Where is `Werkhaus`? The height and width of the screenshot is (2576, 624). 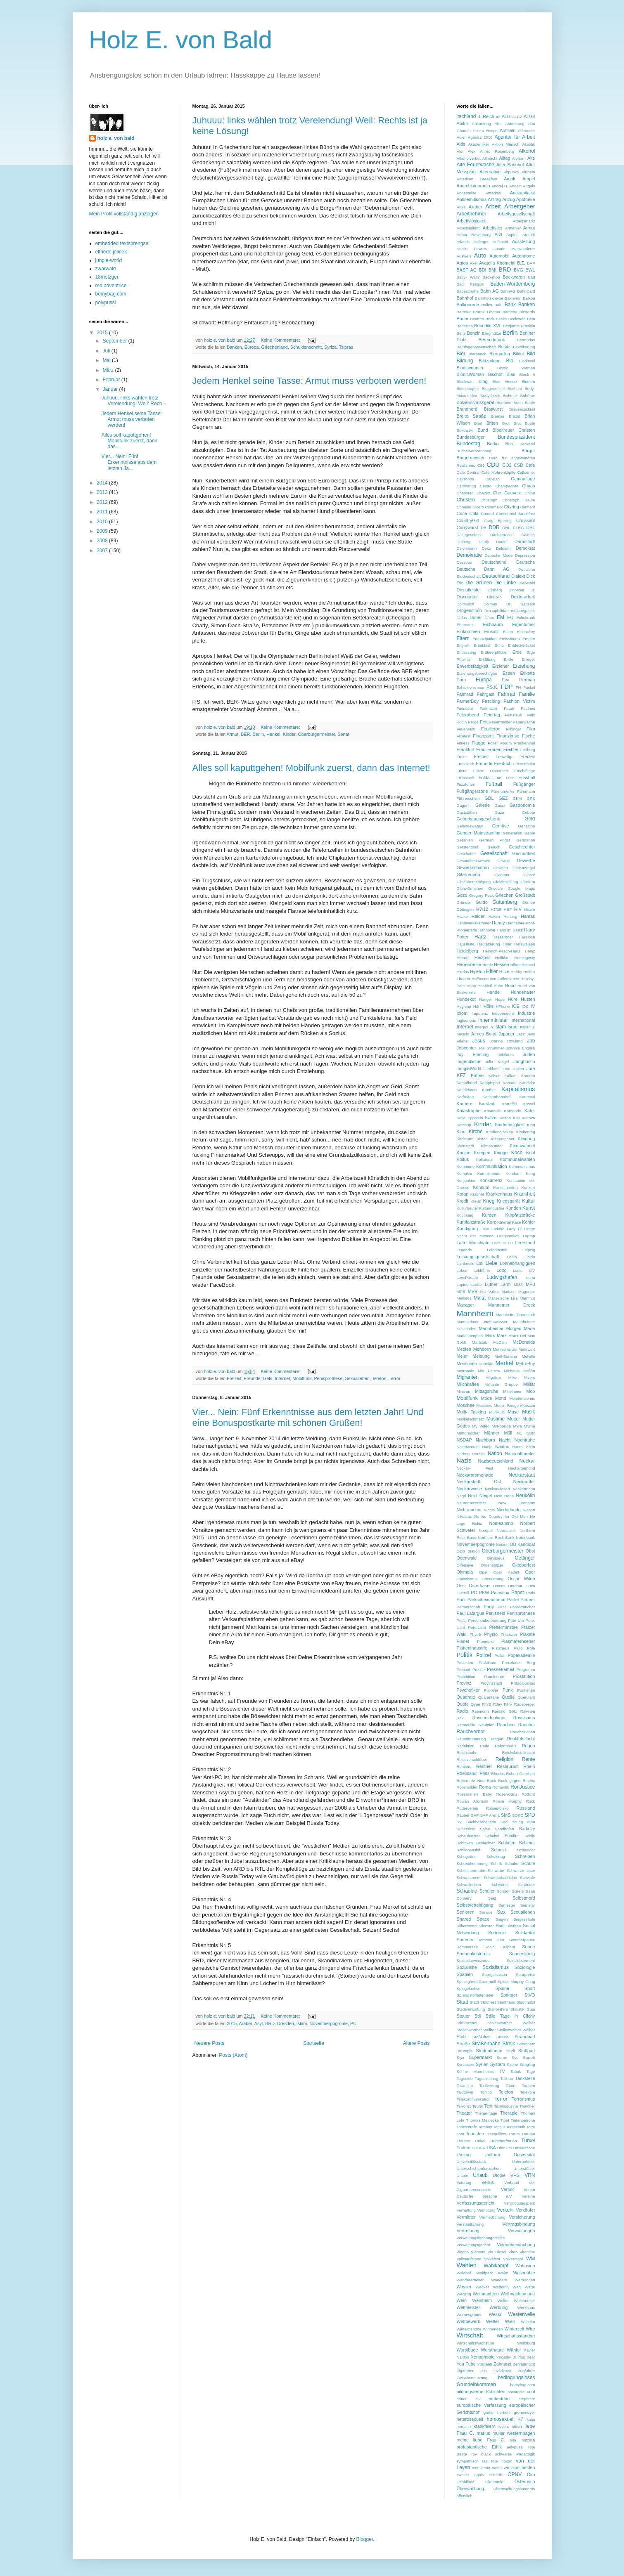 Werkhaus is located at coordinates (526, 2307).